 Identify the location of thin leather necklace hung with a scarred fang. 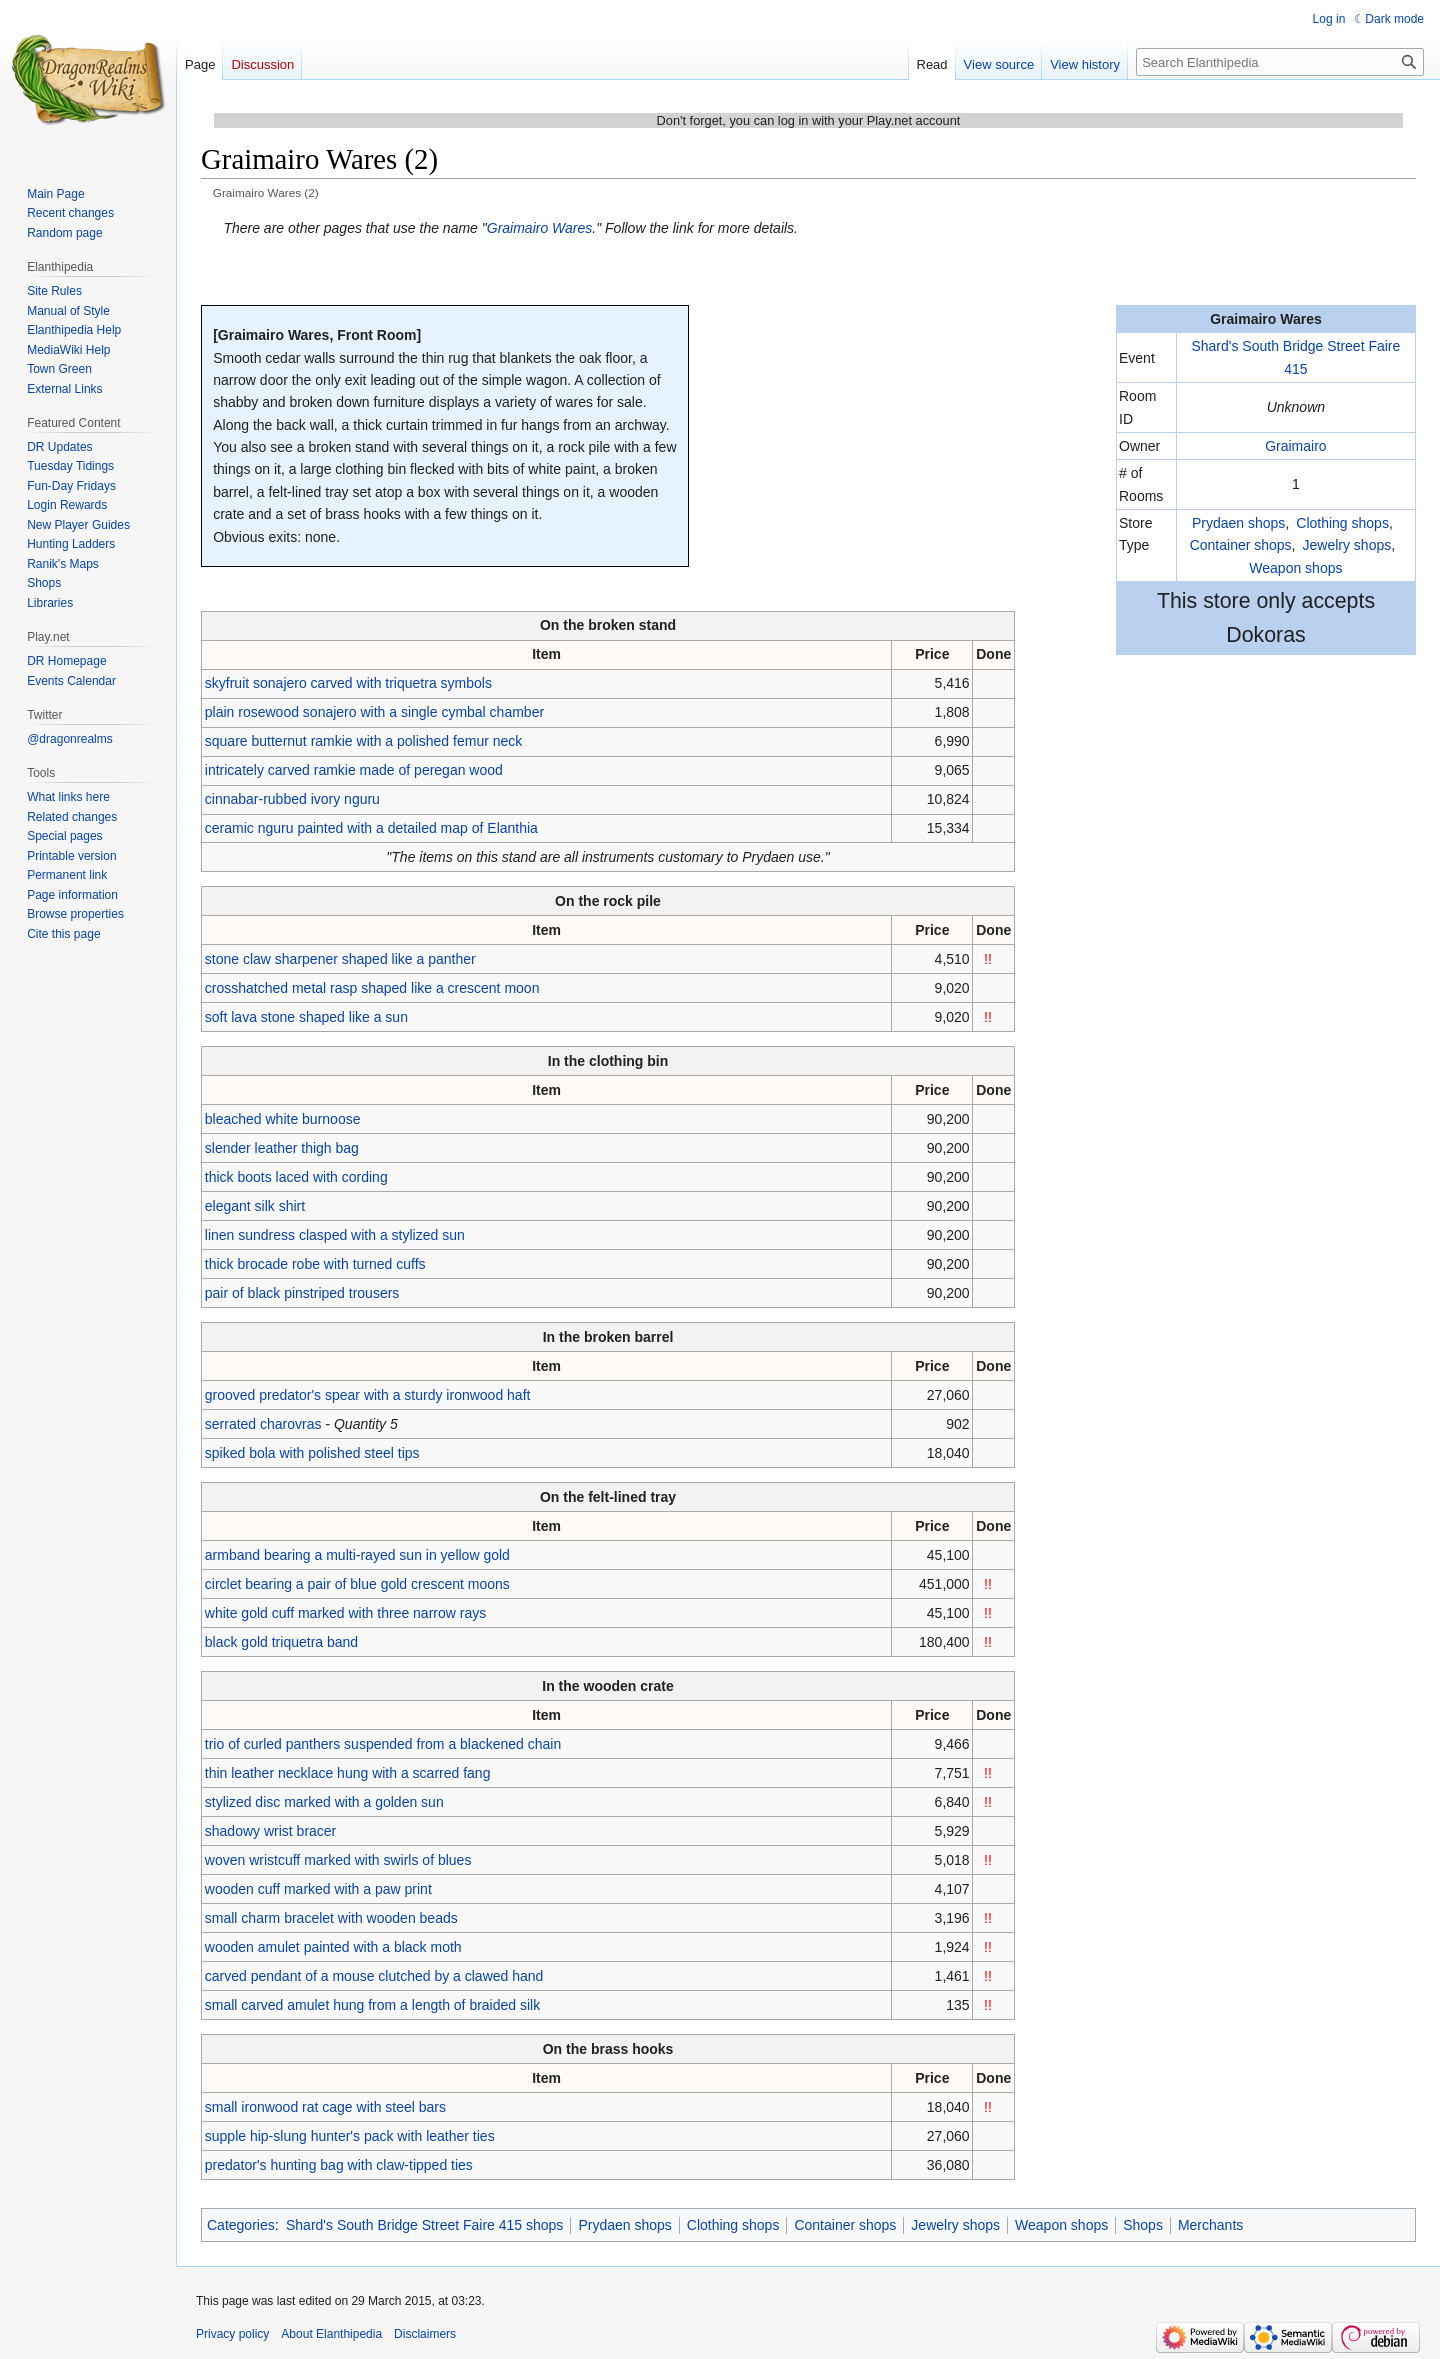
(348, 1773).